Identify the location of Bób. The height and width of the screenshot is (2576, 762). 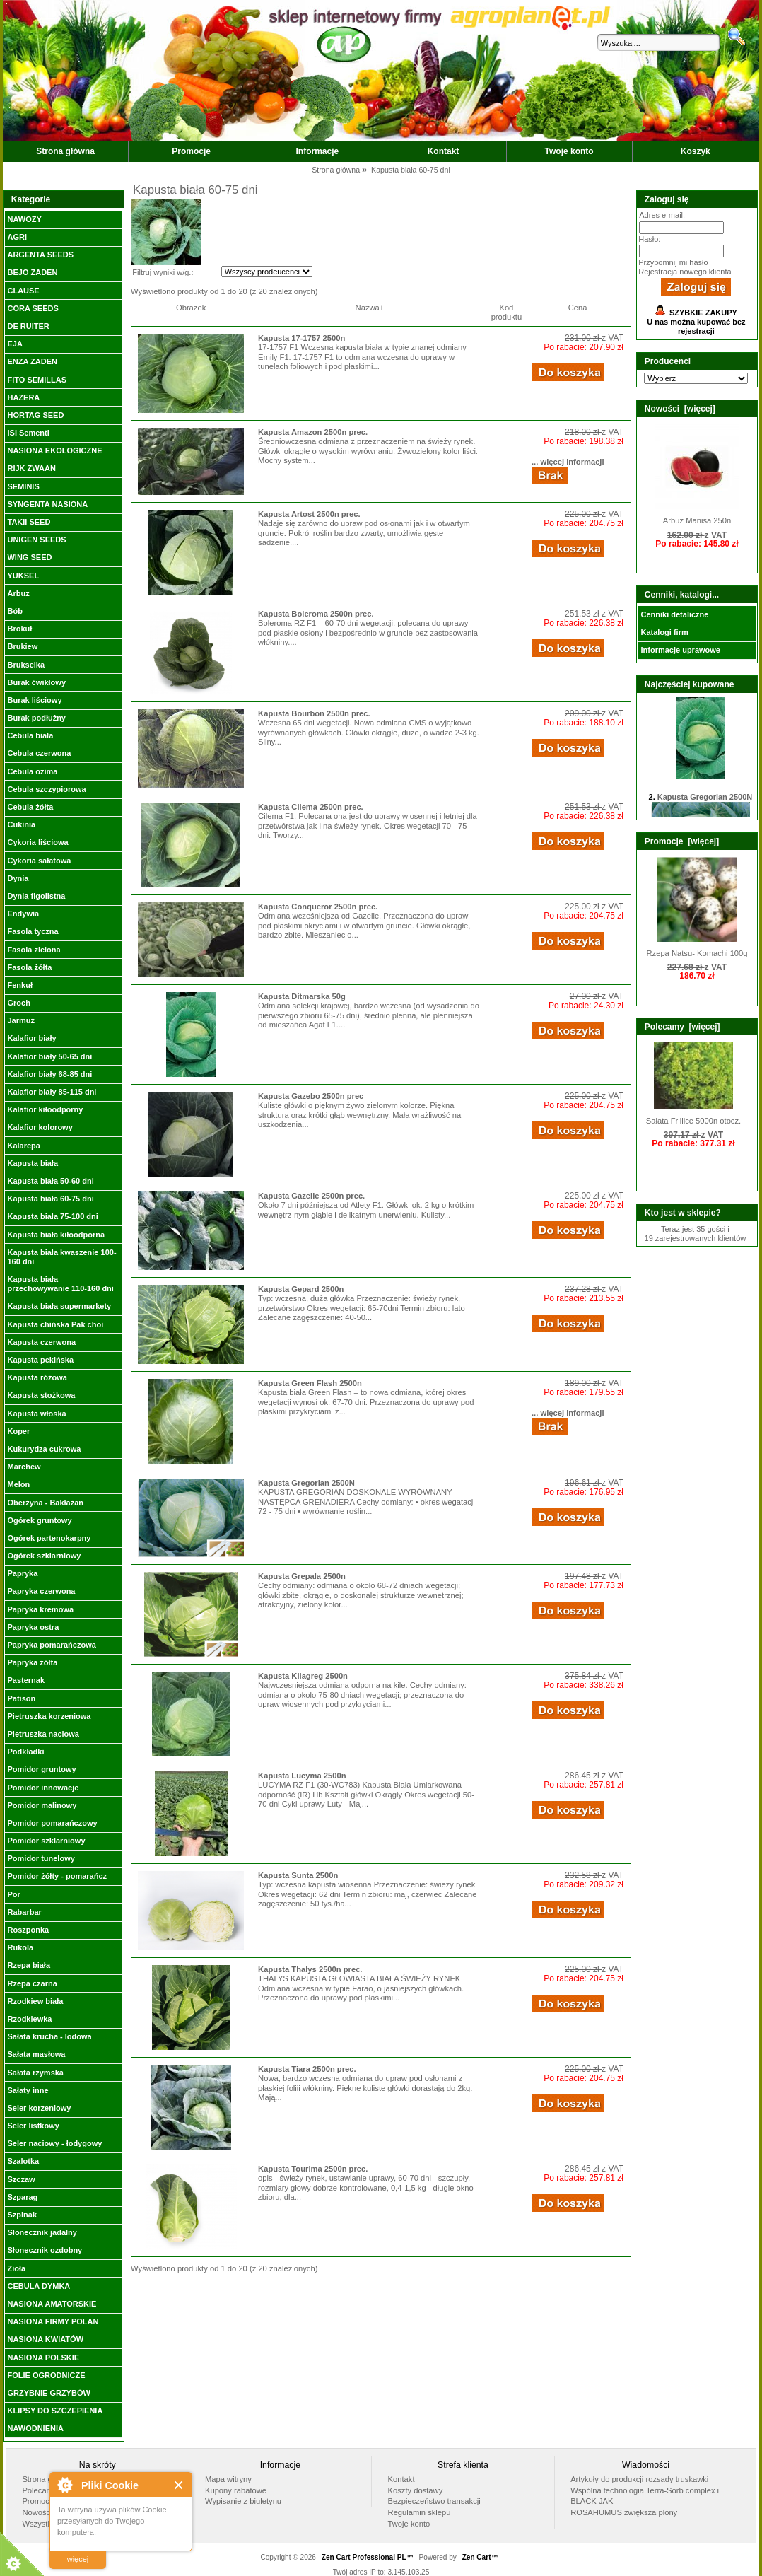
(14, 611).